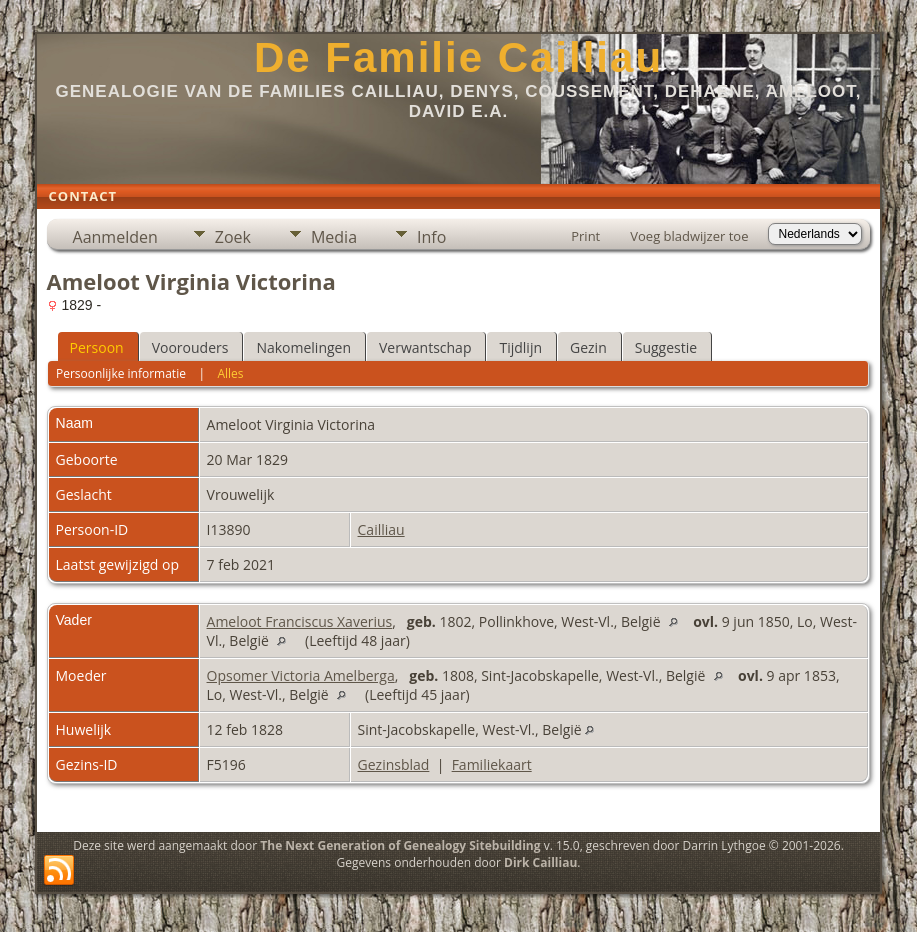  What do you see at coordinates (190, 347) in the screenshot?
I see `Voorouders` at bounding box center [190, 347].